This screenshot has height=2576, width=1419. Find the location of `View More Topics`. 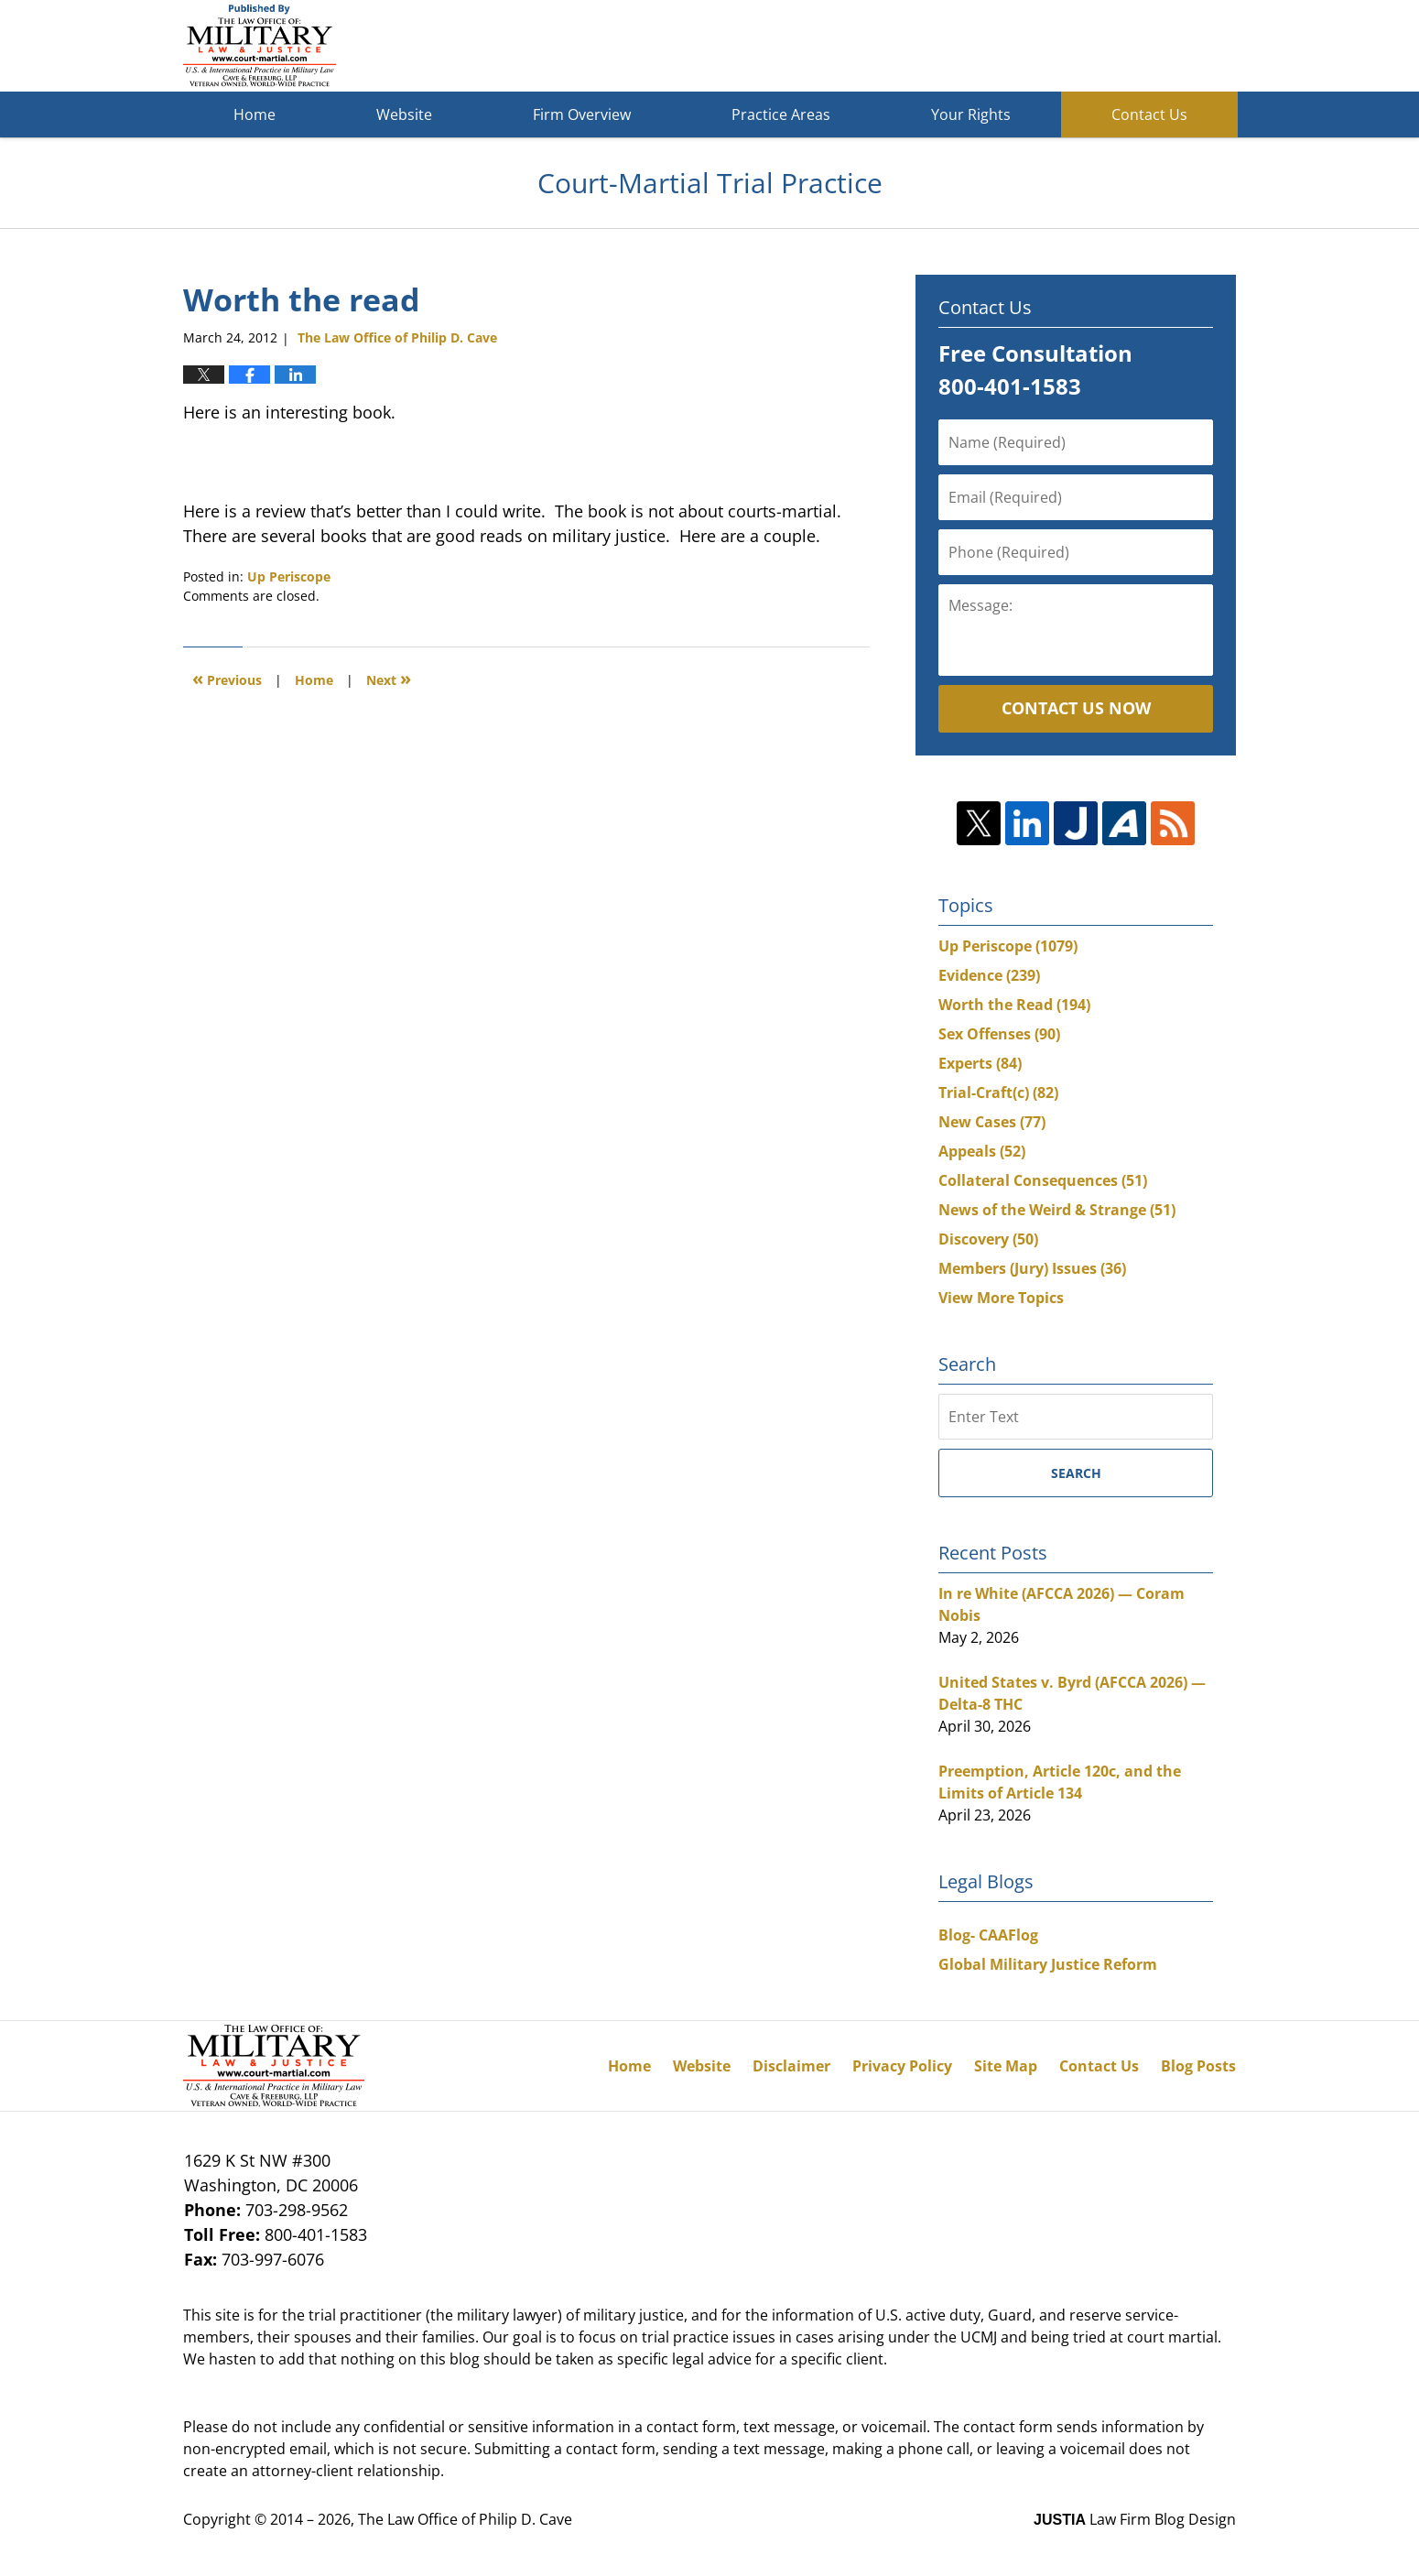

View More Topics is located at coordinates (1001, 1298).